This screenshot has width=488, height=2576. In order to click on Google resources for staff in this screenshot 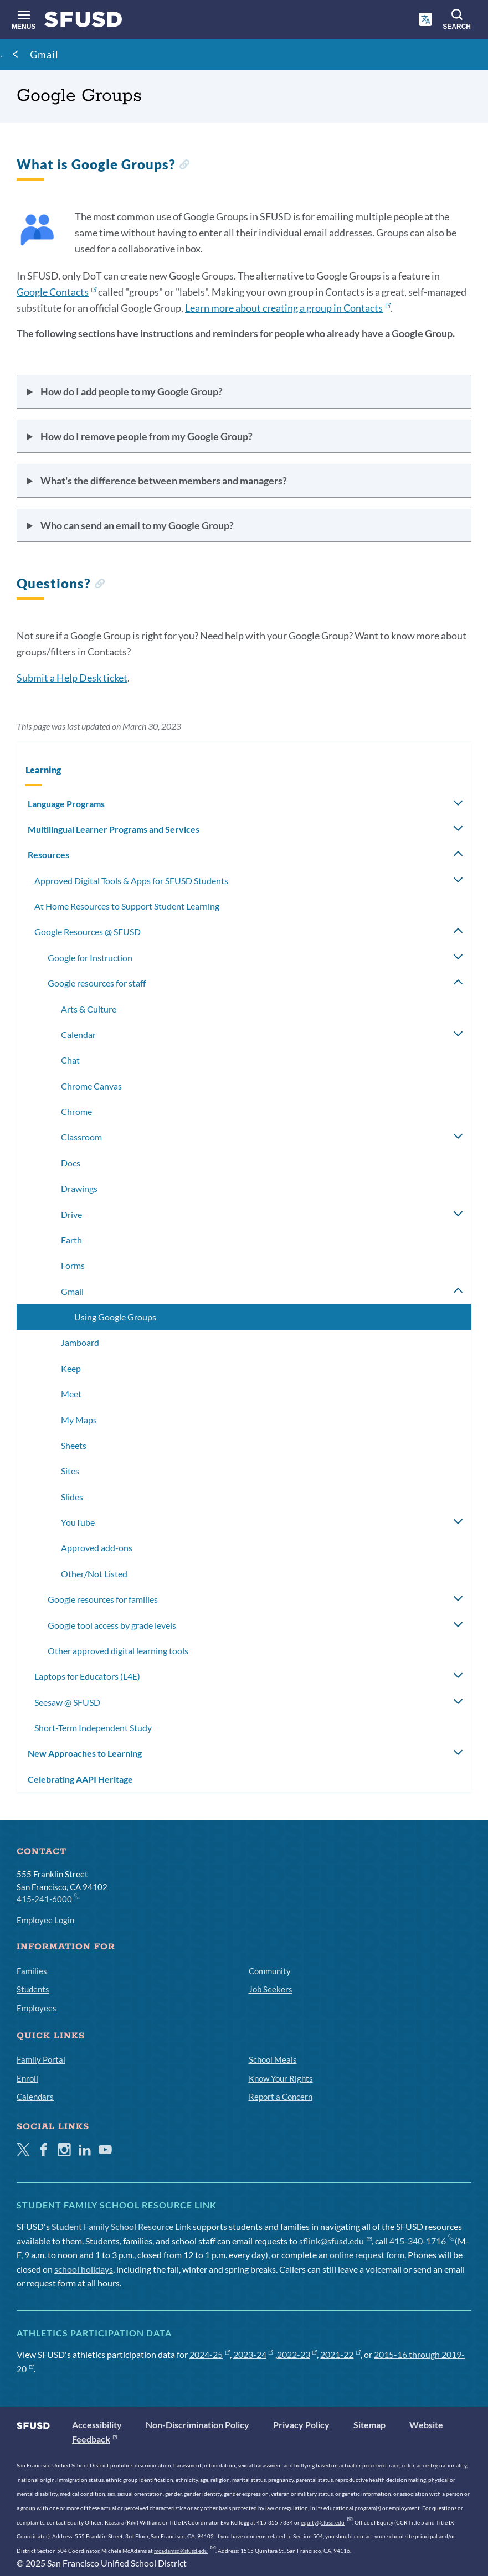, I will do `click(97, 983)`.